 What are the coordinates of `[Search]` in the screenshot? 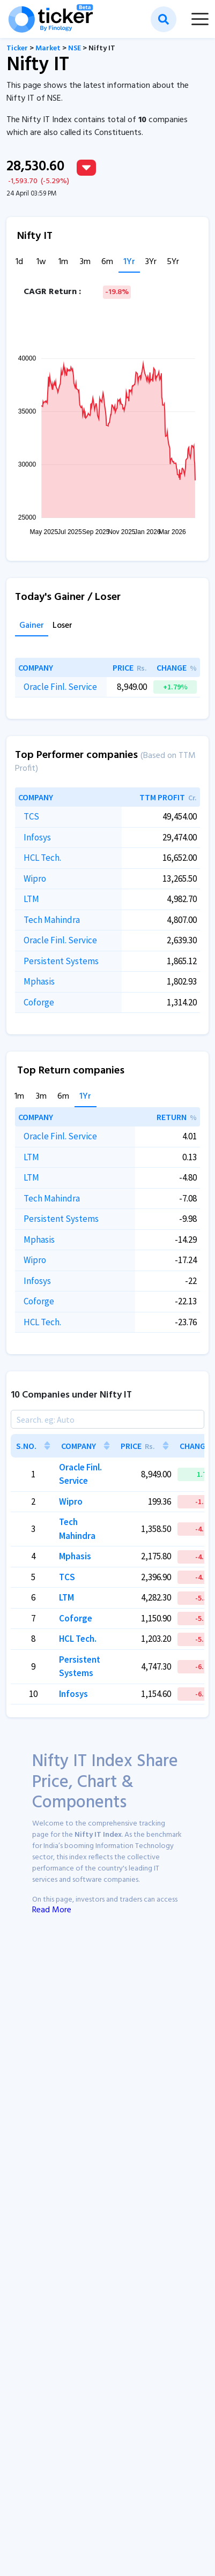 It's located at (107, 1419).